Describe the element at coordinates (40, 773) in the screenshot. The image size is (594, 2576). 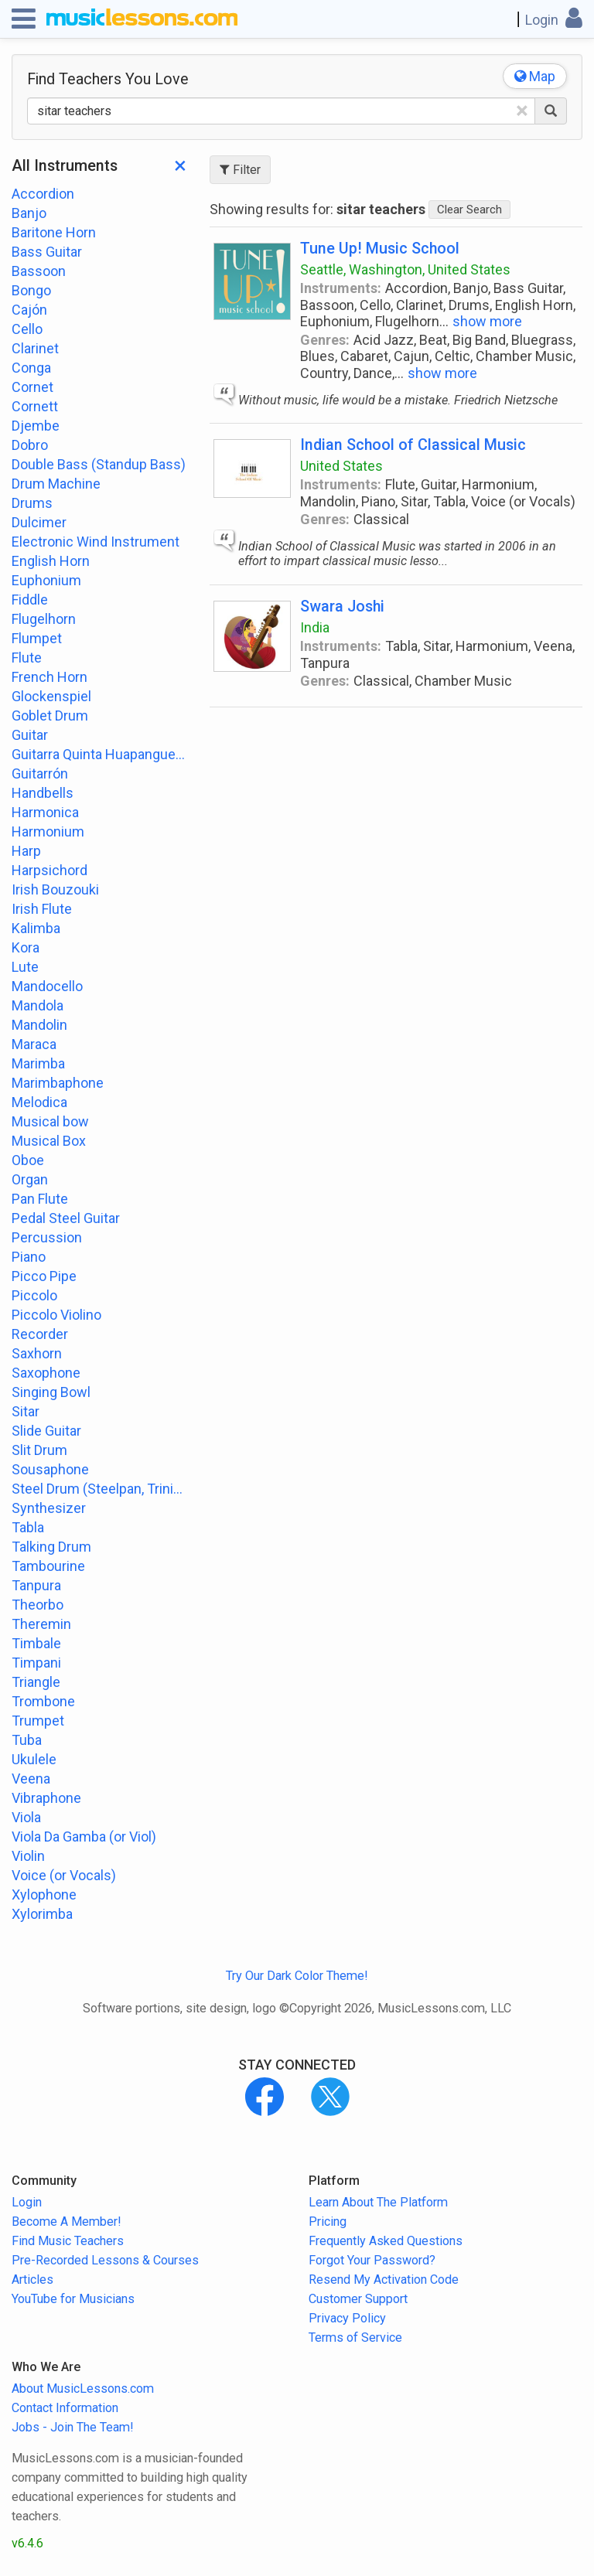
I see `Guitarrón` at that location.